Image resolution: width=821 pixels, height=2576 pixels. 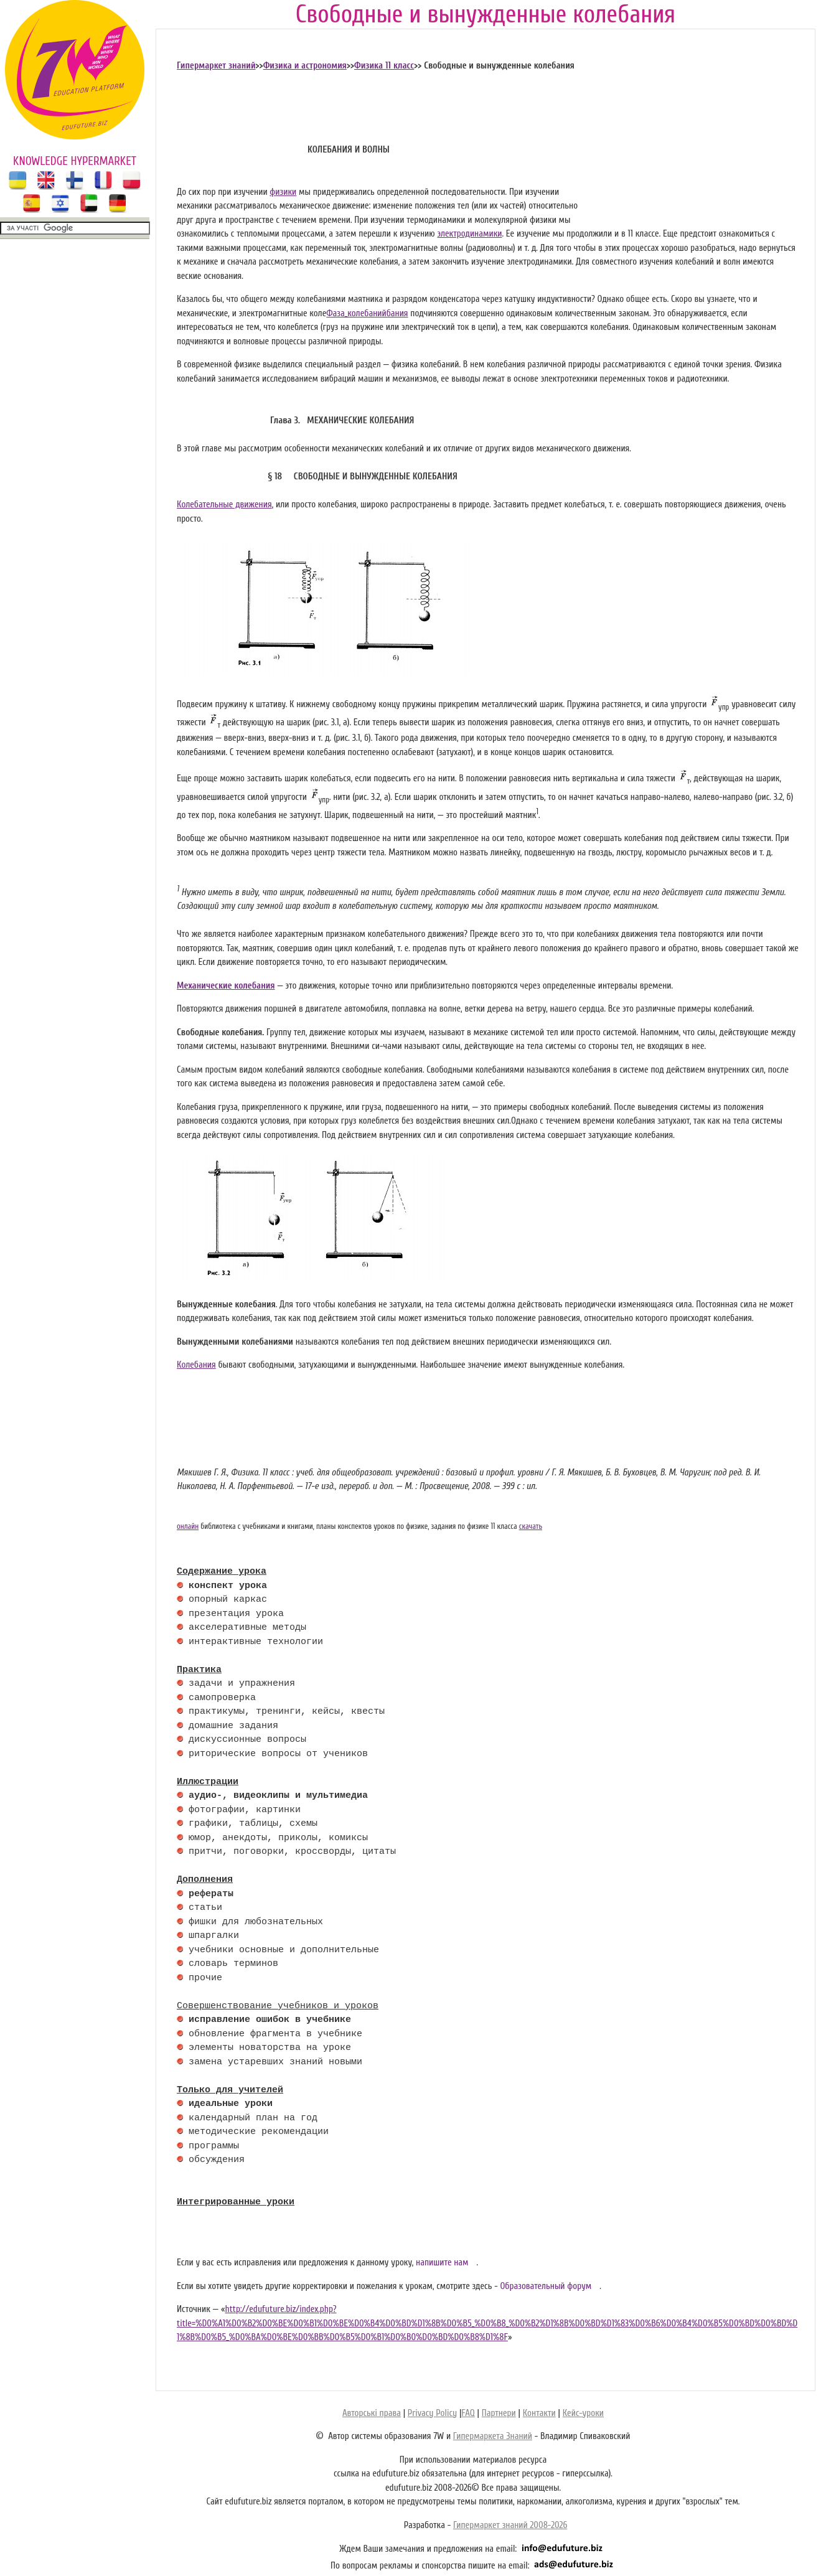 I want to click on Контакти, so click(x=539, y=2413).